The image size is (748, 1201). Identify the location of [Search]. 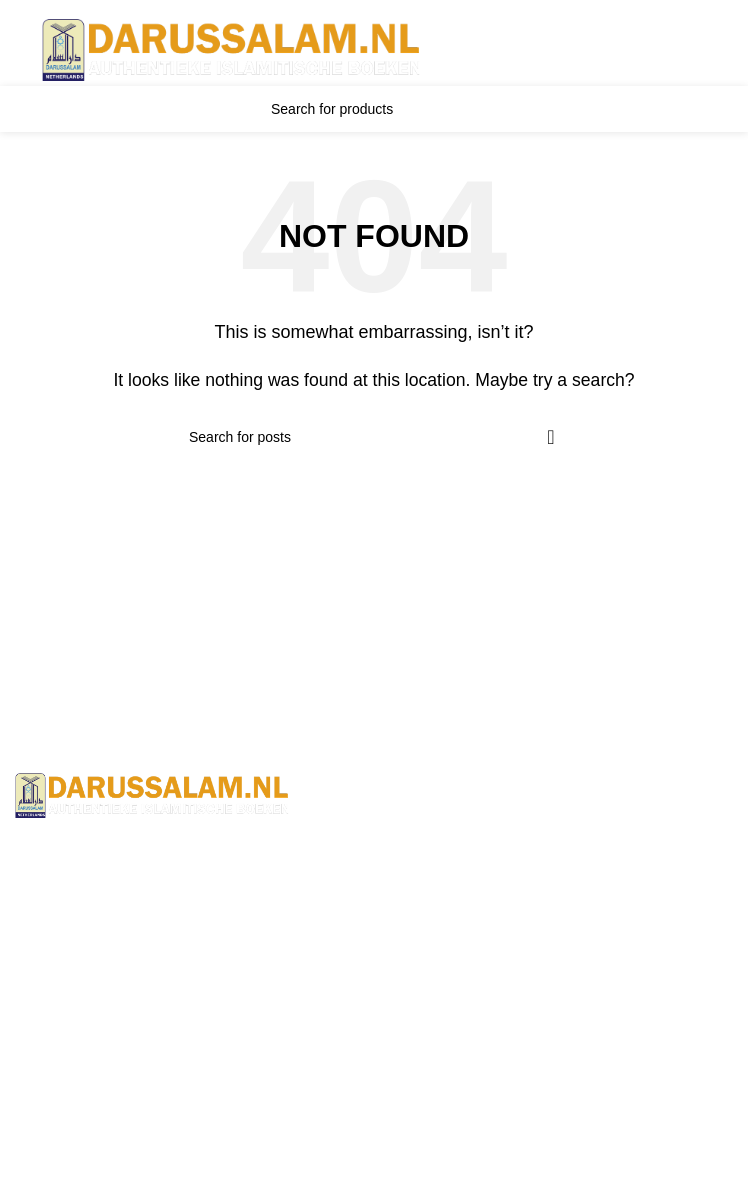
(374, 109).